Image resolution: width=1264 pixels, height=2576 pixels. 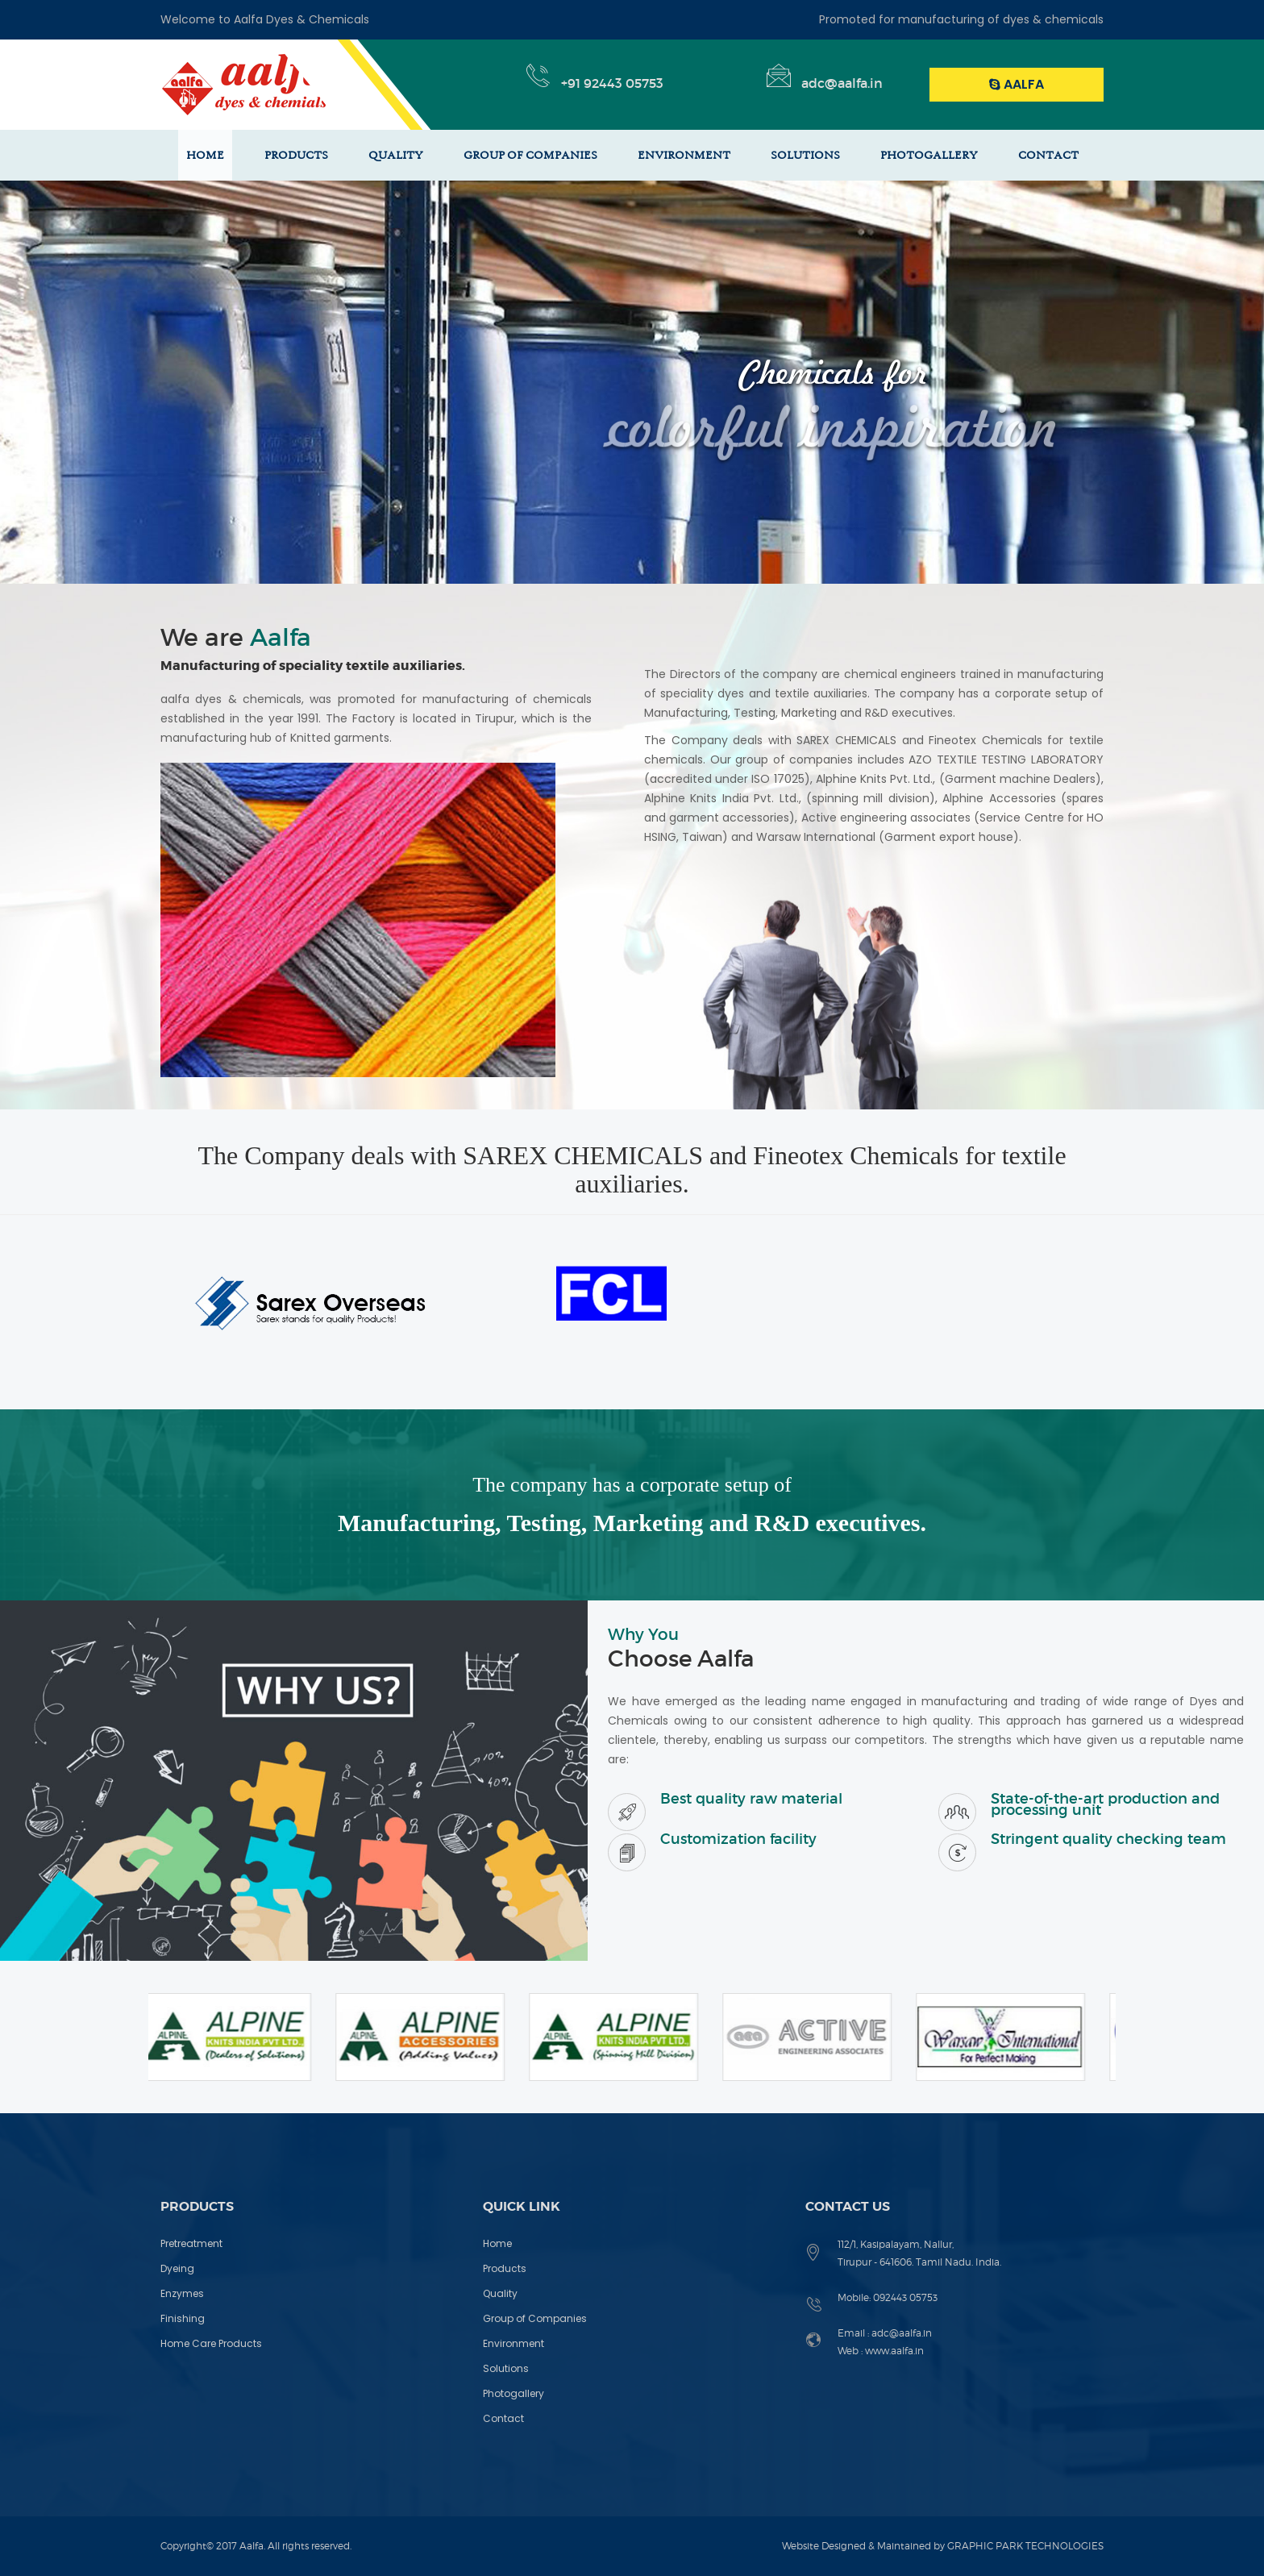 What do you see at coordinates (182, 2318) in the screenshot?
I see `Finishing` at bounding box center [182, 2318].